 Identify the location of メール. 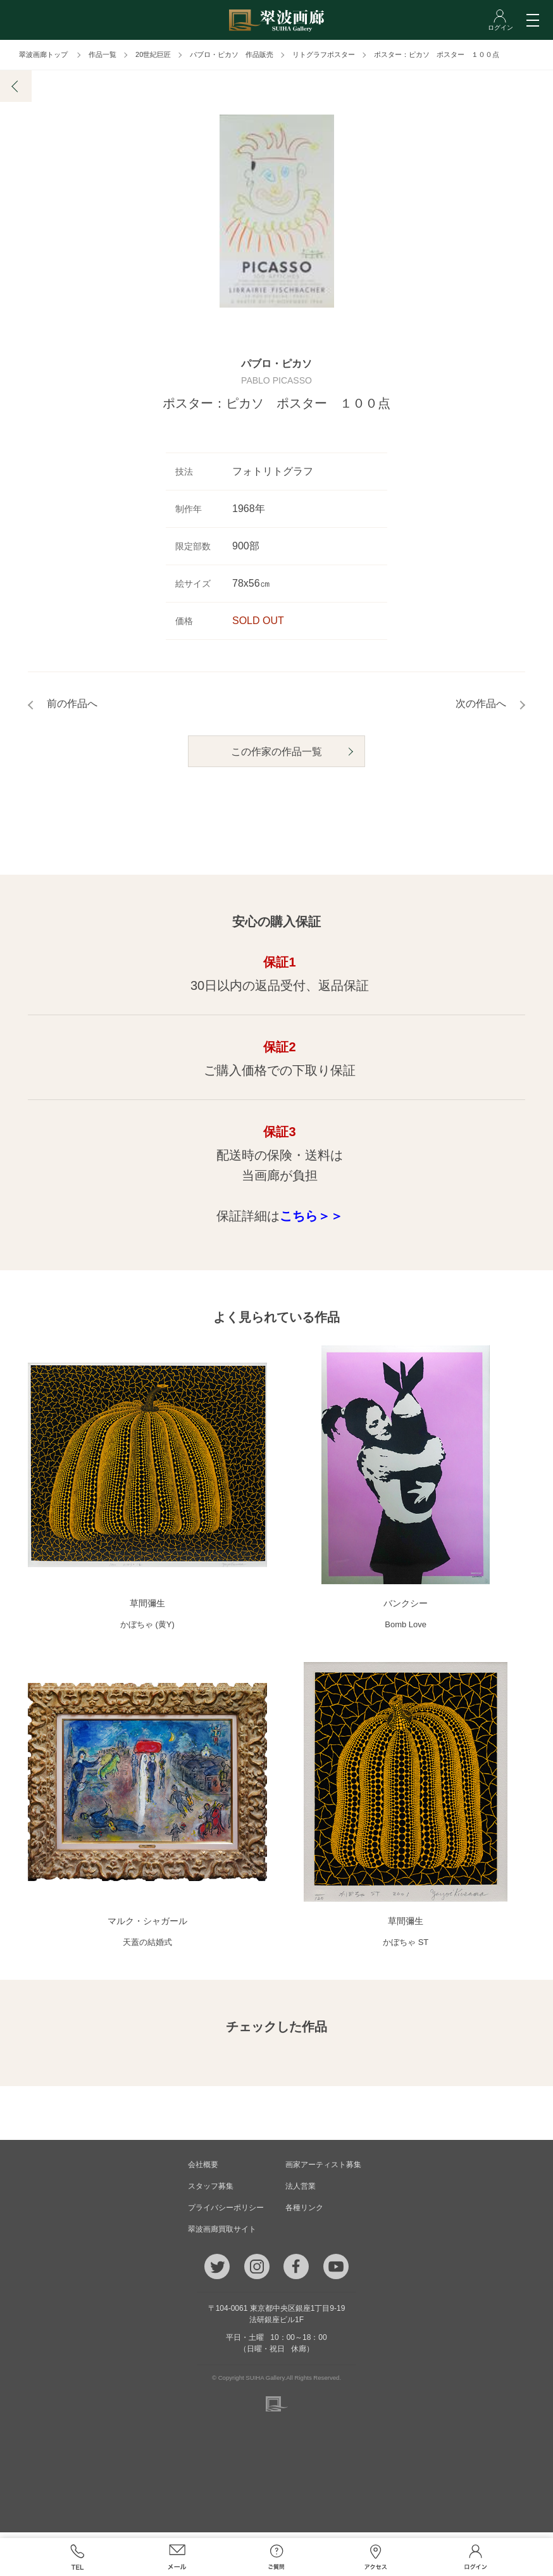
(177, 2557).